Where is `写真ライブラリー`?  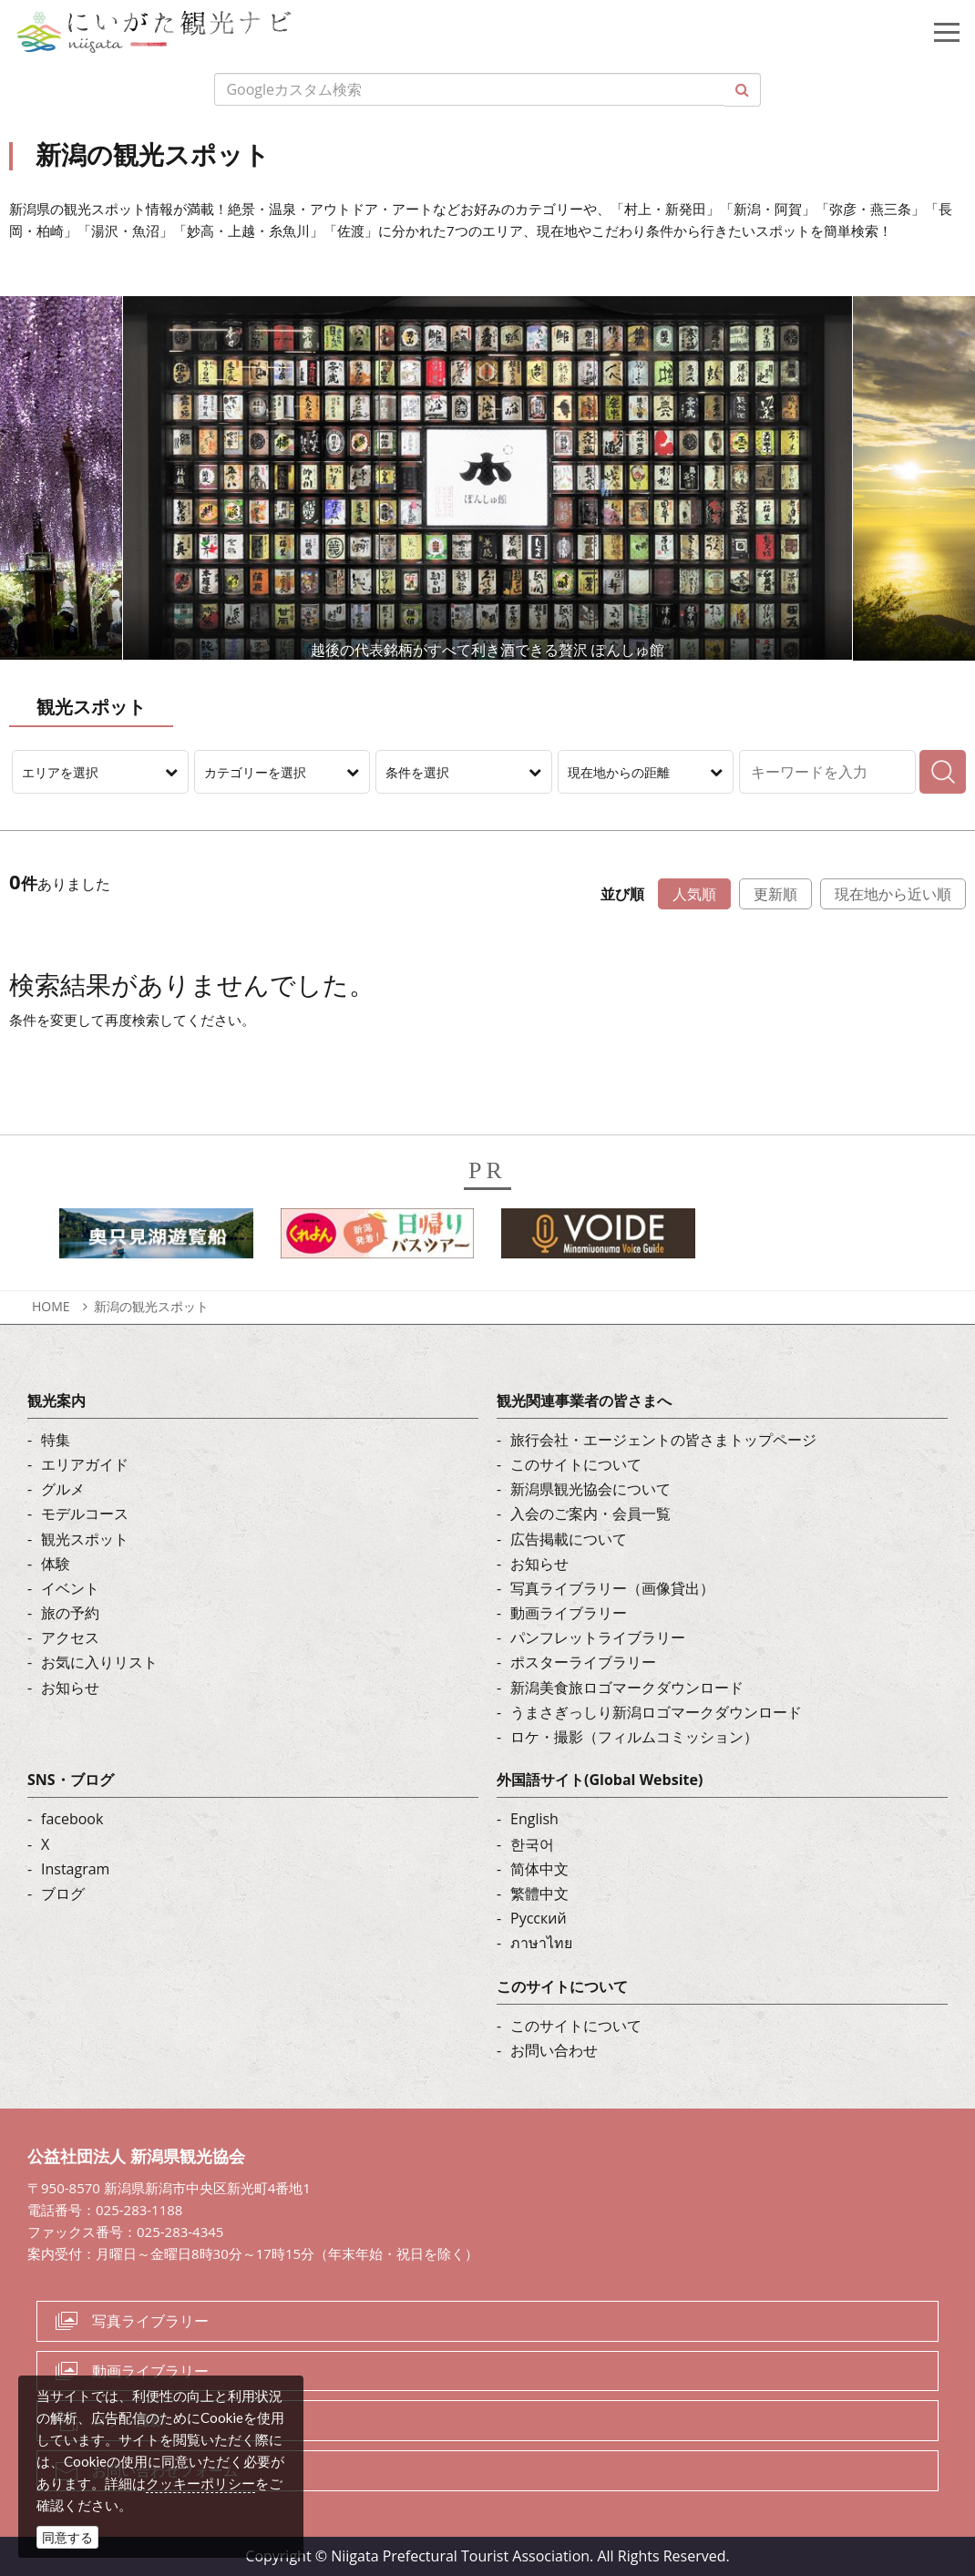
写真ライブラリー is located at coordinates (150, 2321).